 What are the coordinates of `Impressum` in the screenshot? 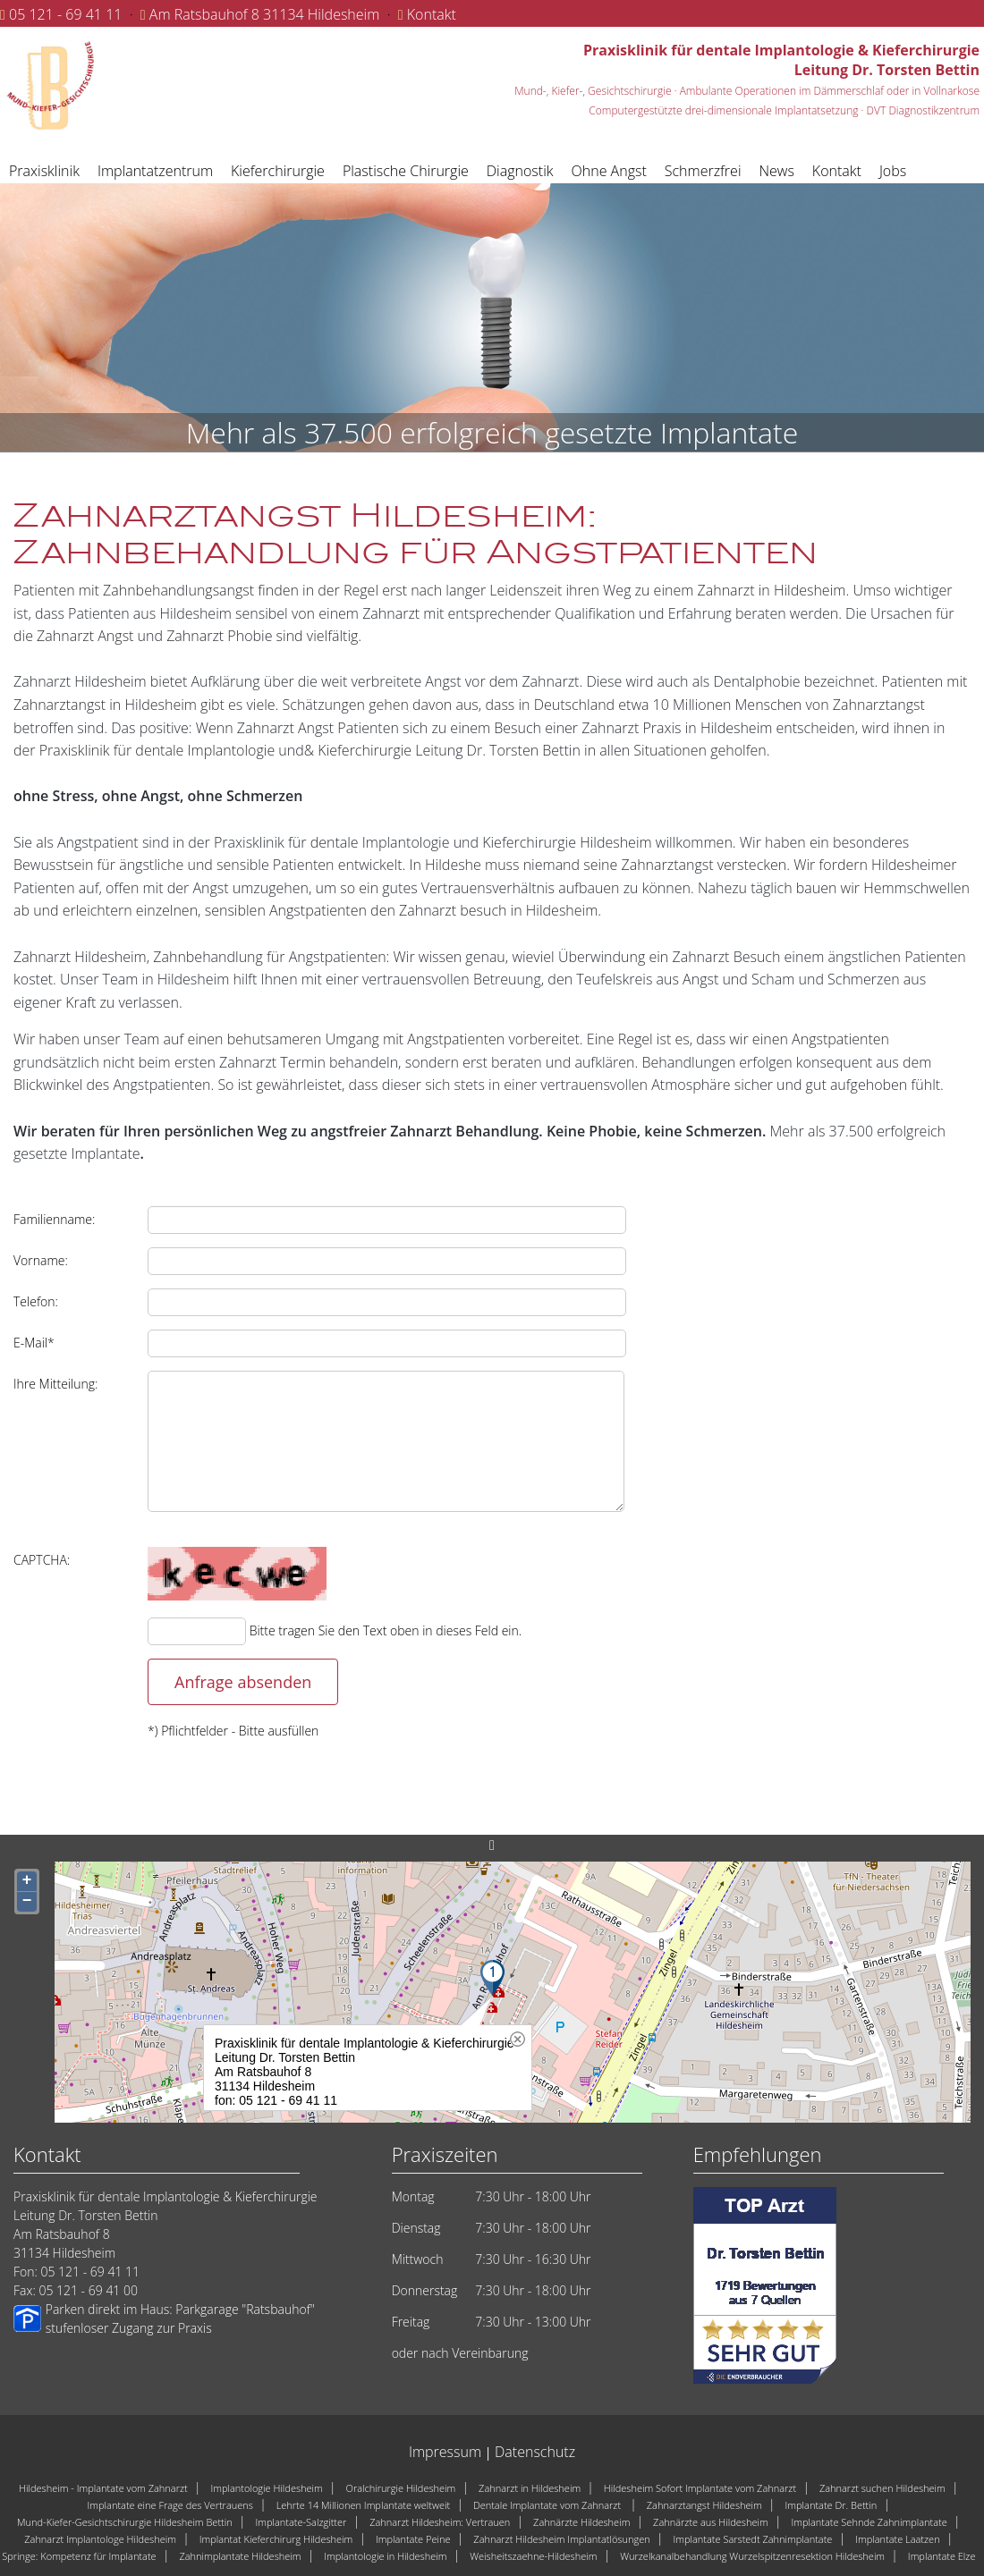 It's located at (445, 2452).